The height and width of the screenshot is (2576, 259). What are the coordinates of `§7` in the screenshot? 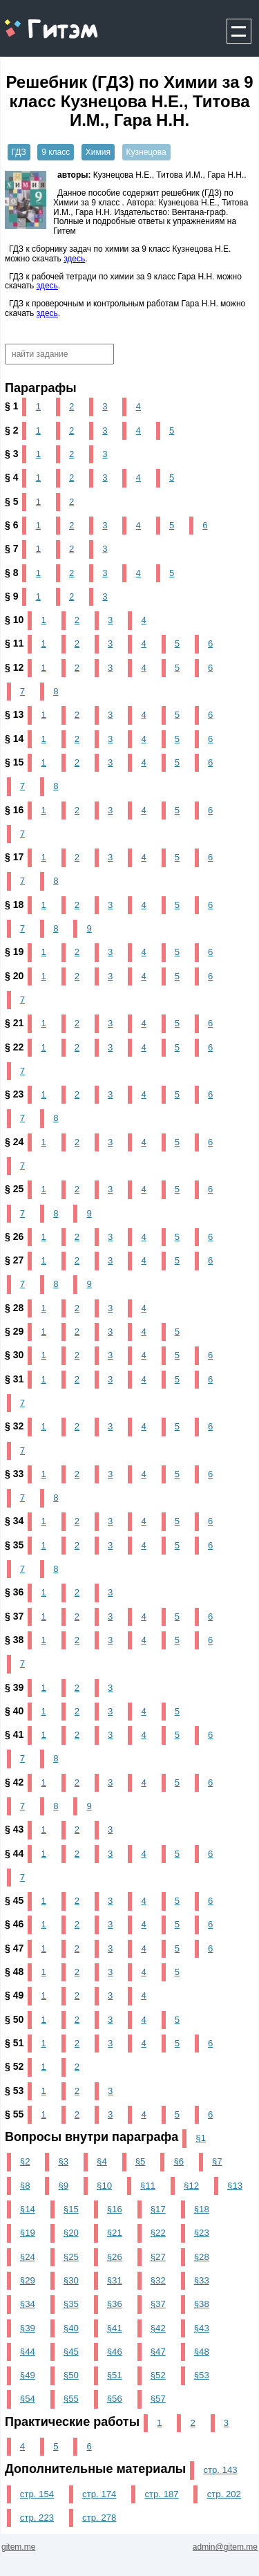 It's located at (217, 2161).